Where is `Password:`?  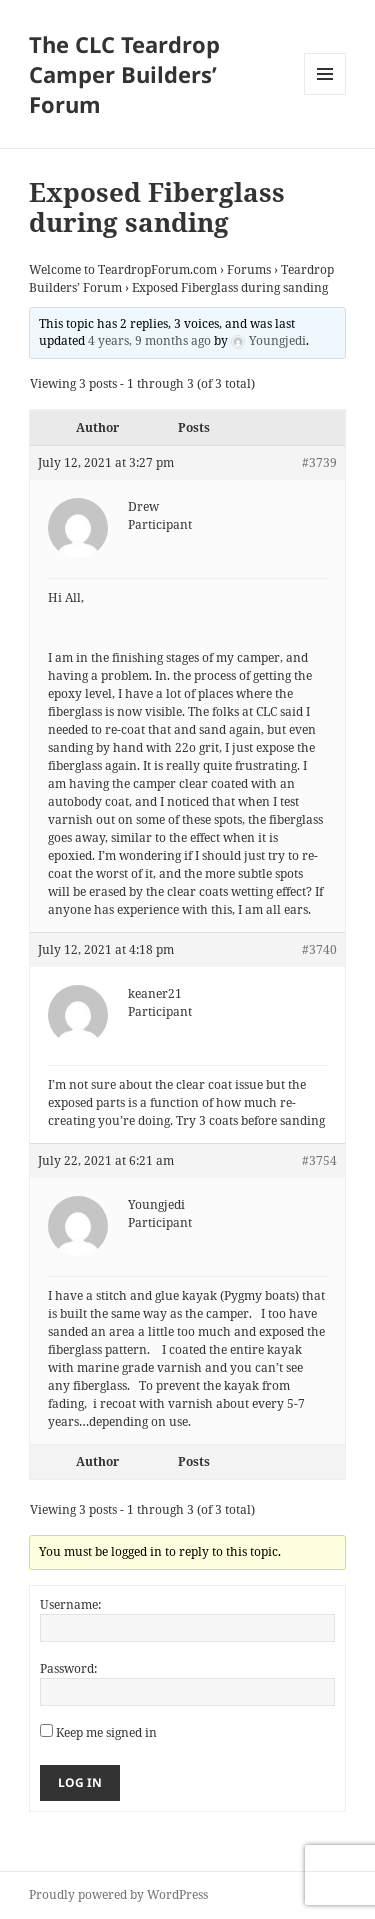 Password: is located at coordinates (68, 1668).